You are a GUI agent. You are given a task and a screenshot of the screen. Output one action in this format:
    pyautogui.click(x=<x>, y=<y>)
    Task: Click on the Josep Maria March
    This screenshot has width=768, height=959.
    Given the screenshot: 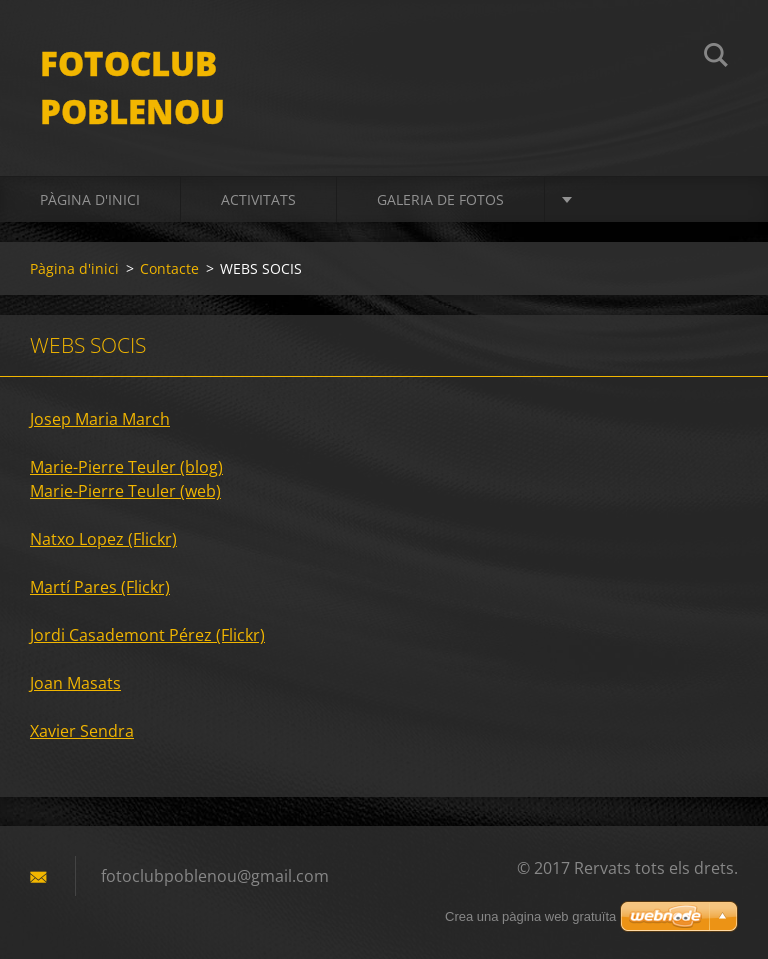 What is the action you would take?
    pyautogui.click(x=100, y=419)
    